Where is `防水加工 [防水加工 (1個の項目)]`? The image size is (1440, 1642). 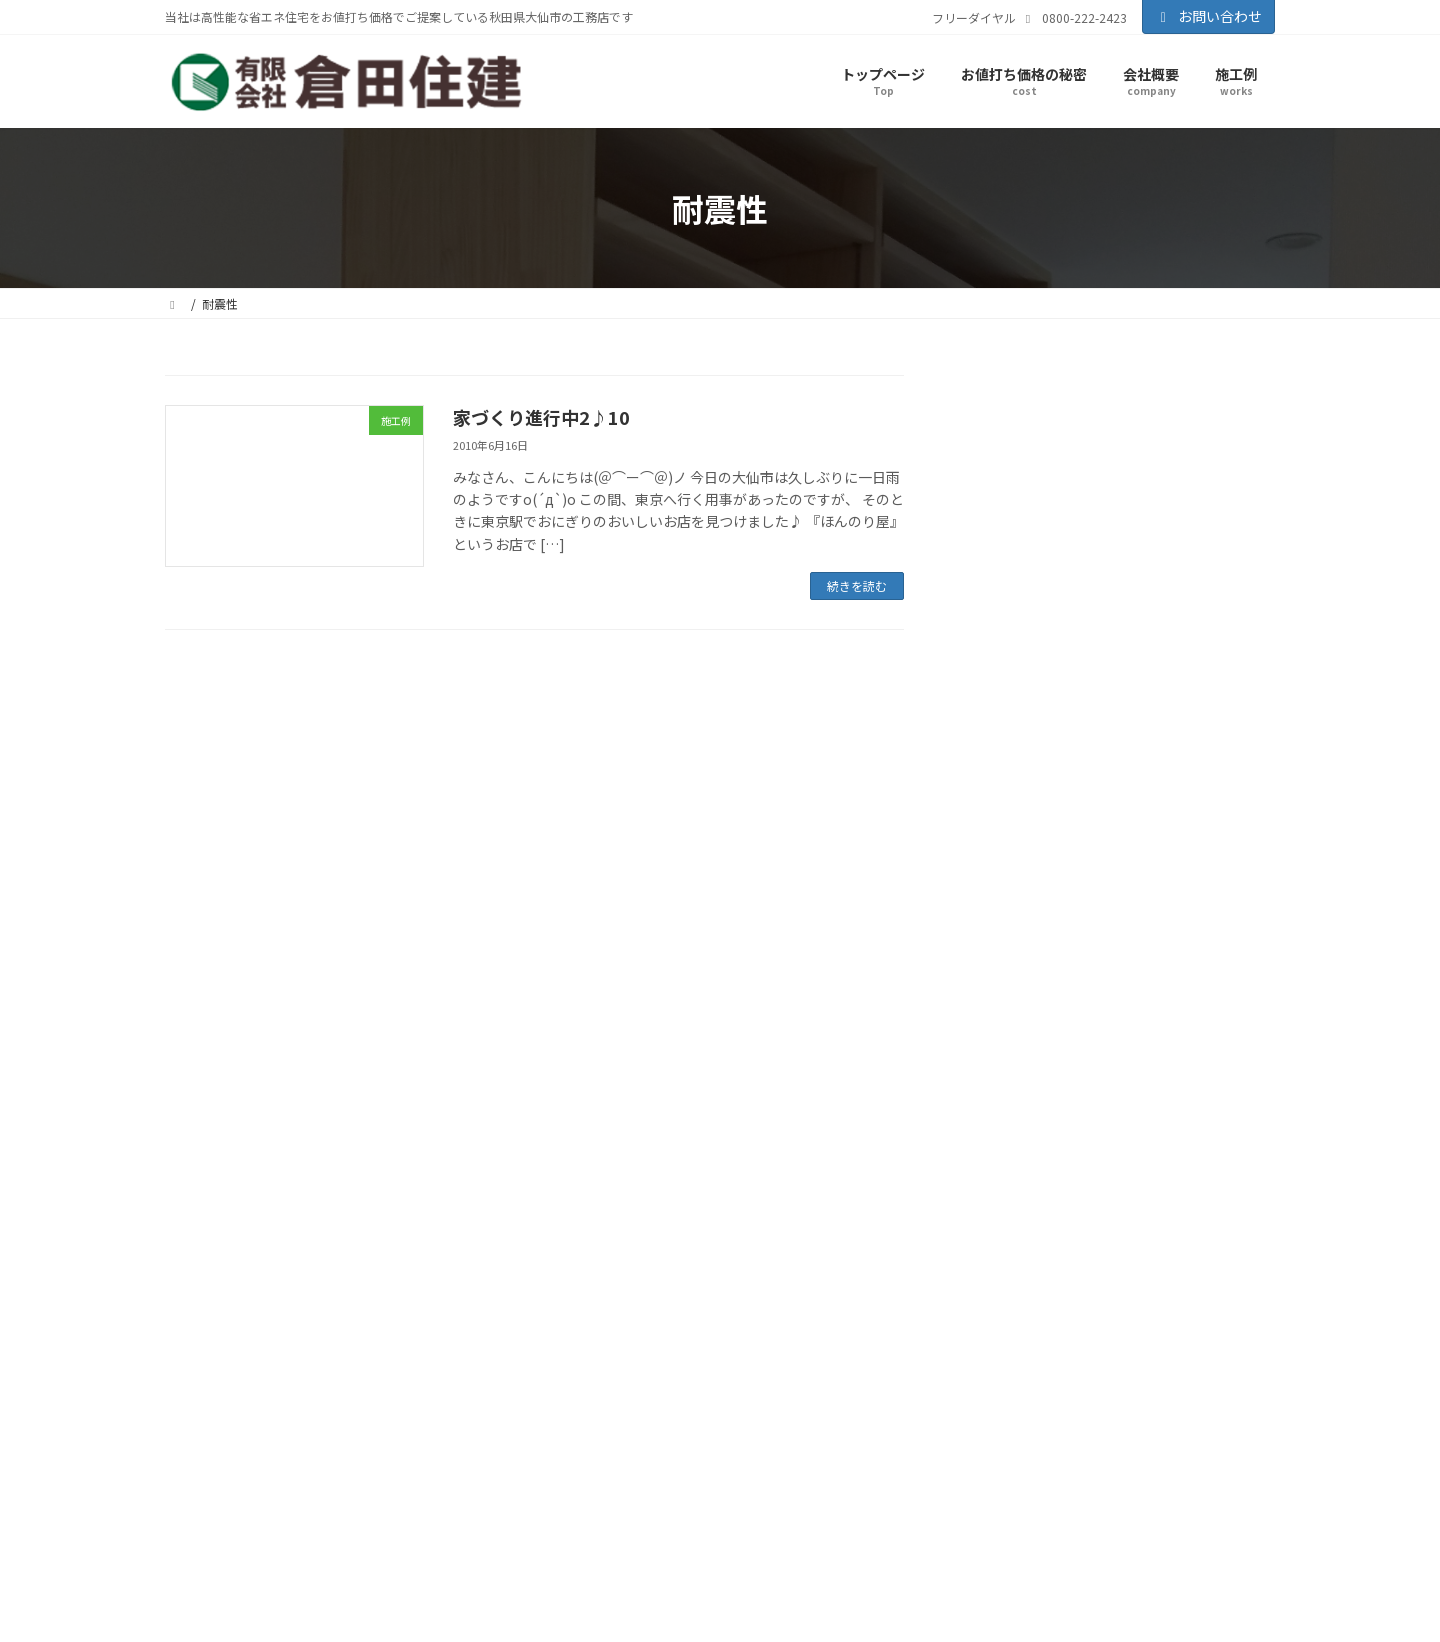 防水加工 [防水加工 (1個の項目)] is located at coordinates (1159, 1030).